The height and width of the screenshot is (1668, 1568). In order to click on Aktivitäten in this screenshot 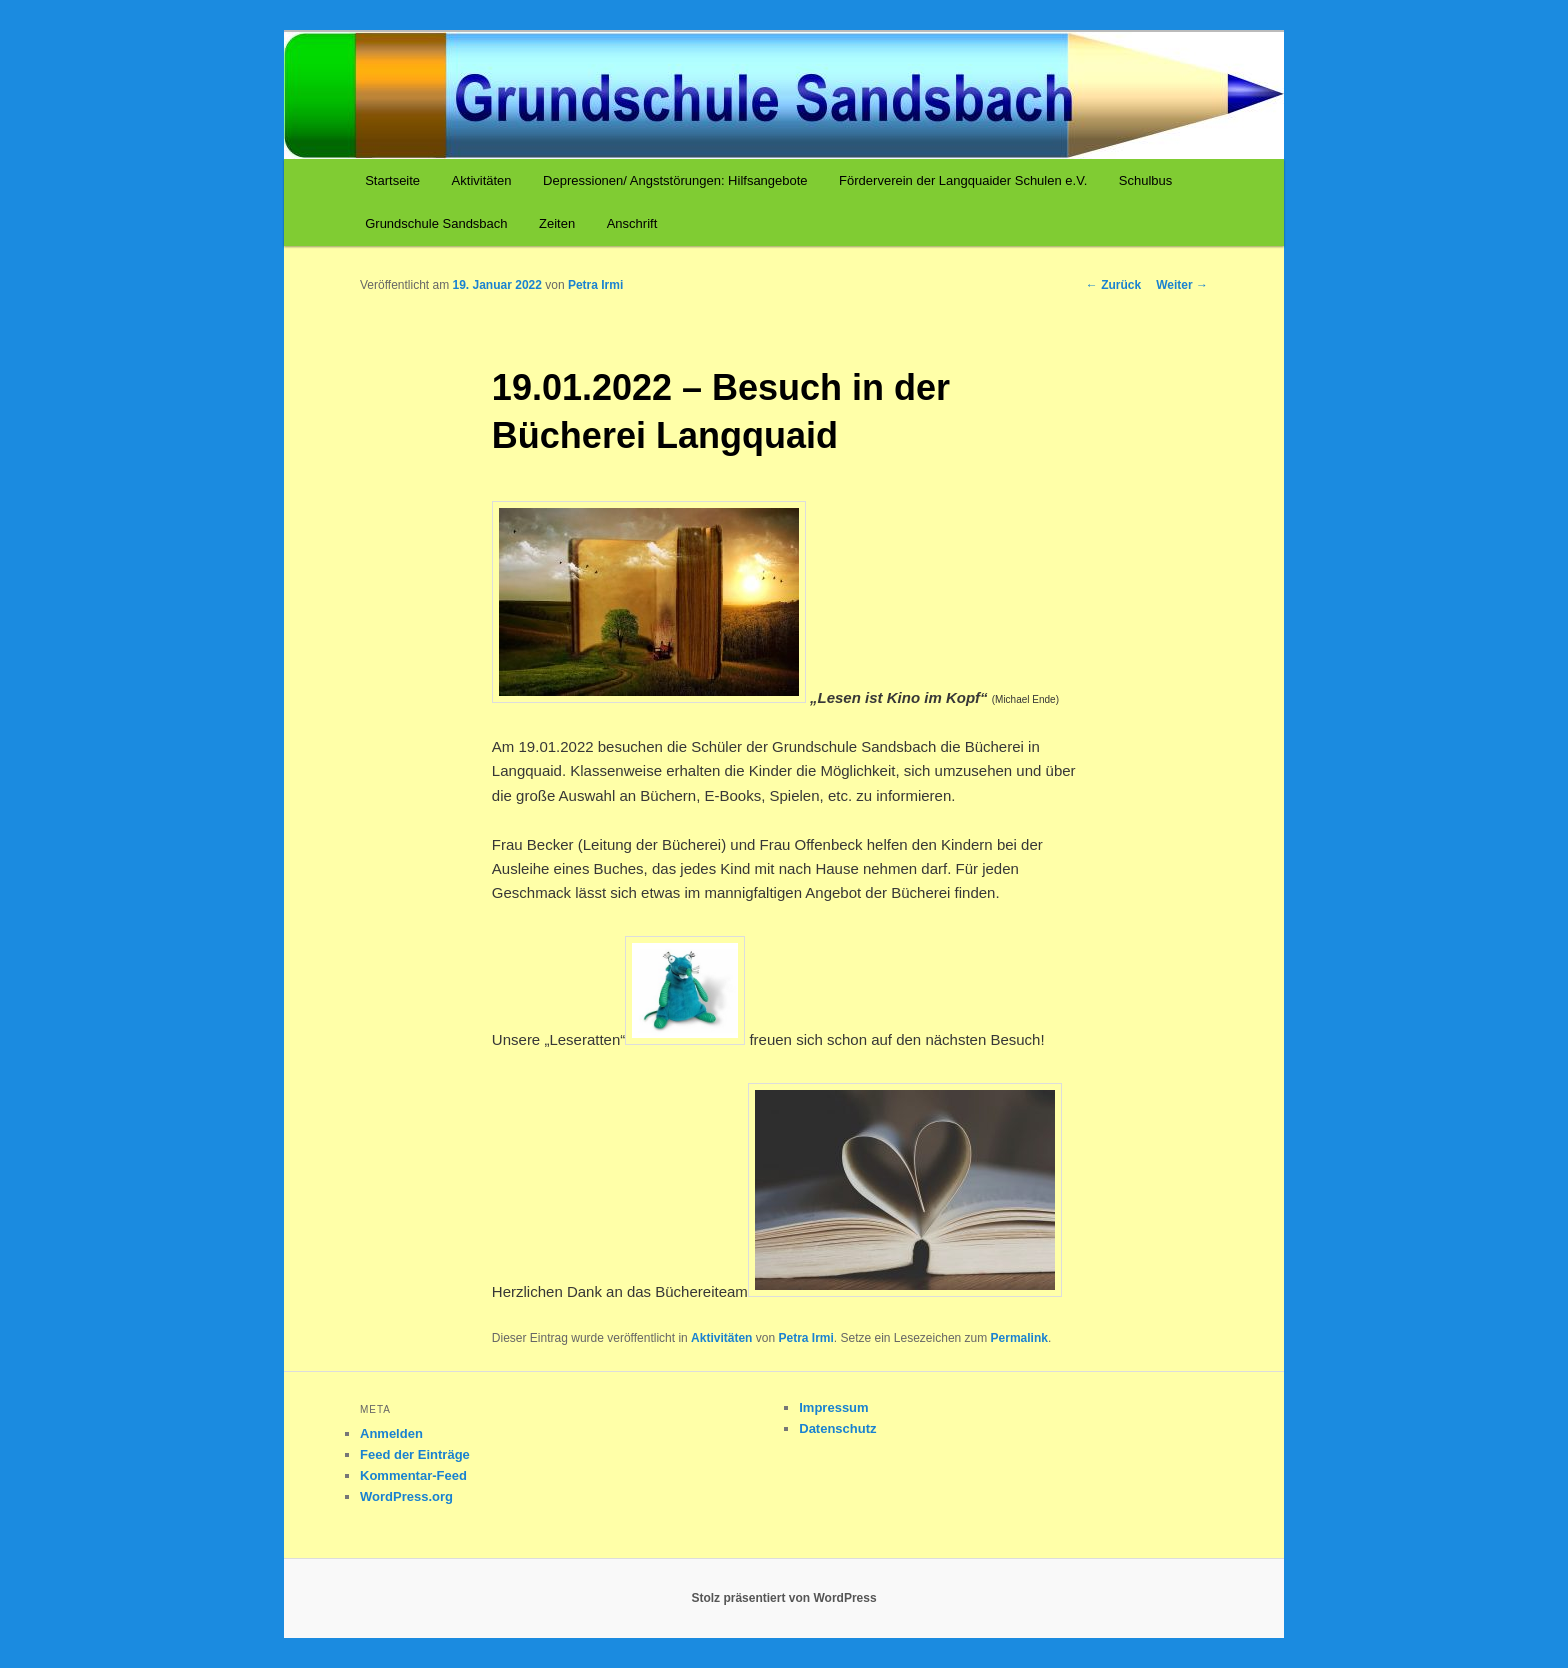, I will do `click(482, 180)`.